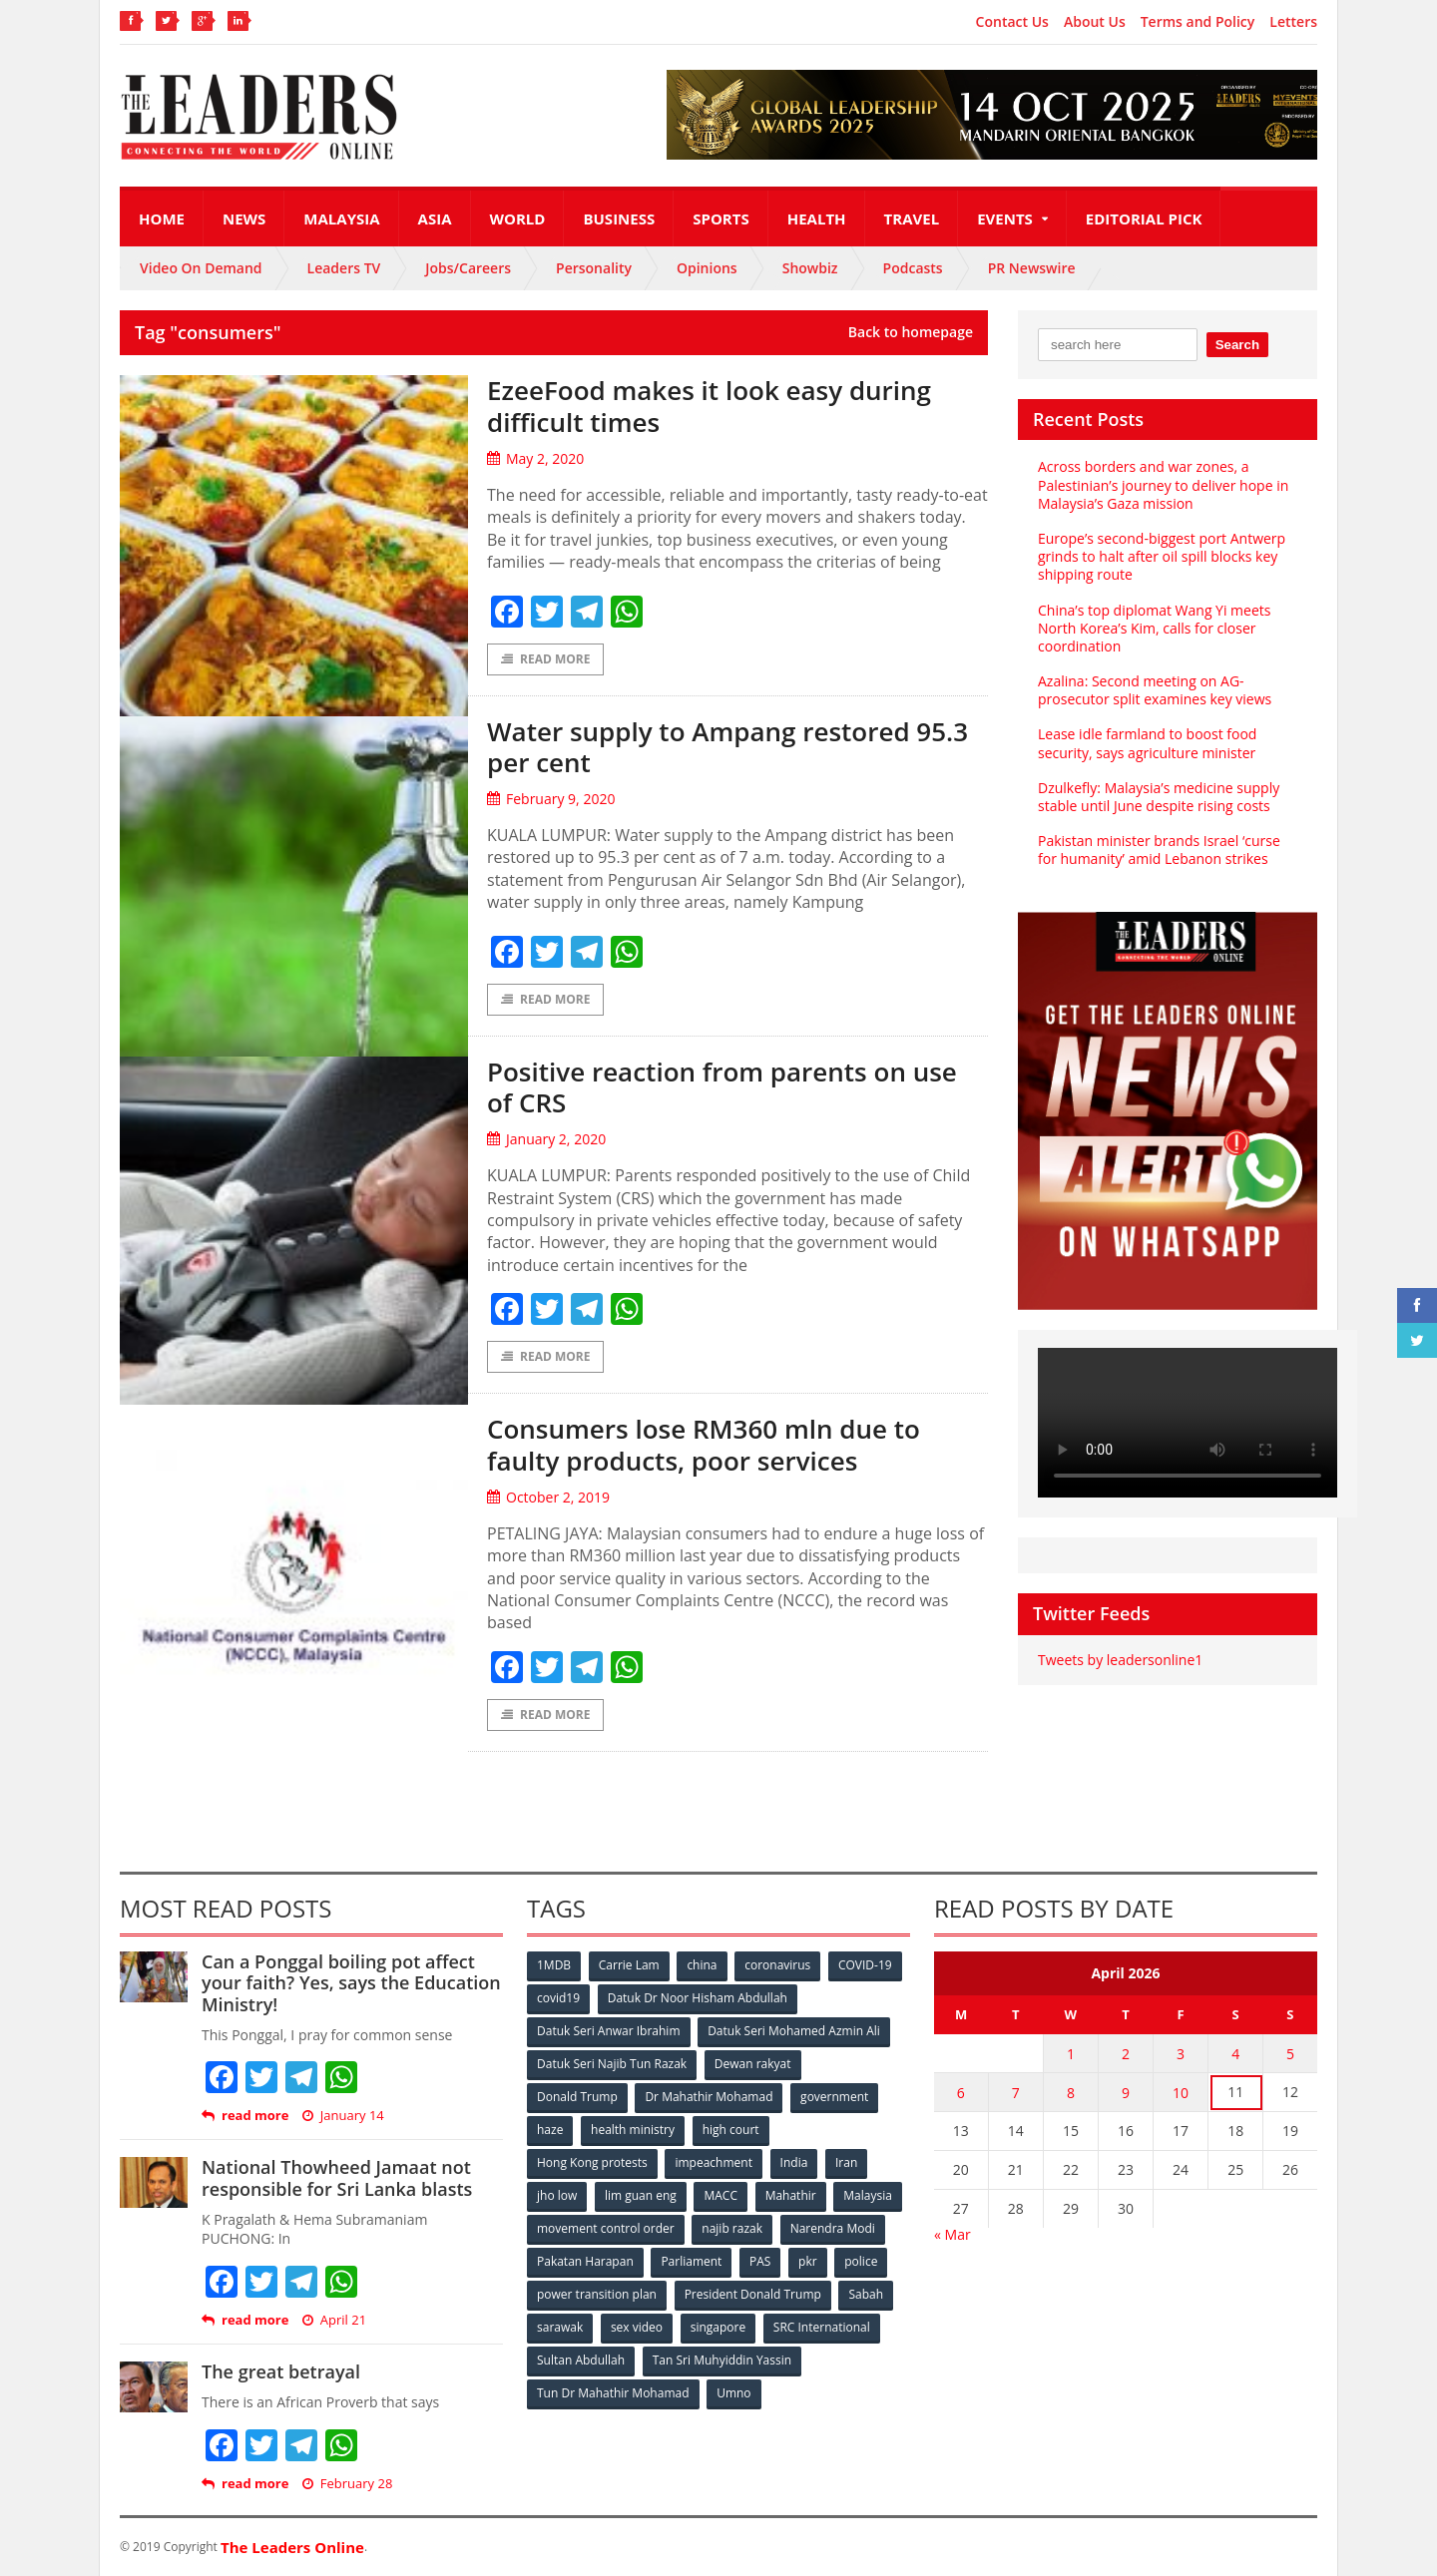 The image size is (1437, 2576). I want to click on National Thowheed Jamaat not responsible for Sri Lanka blasts, so click(337, 2178).